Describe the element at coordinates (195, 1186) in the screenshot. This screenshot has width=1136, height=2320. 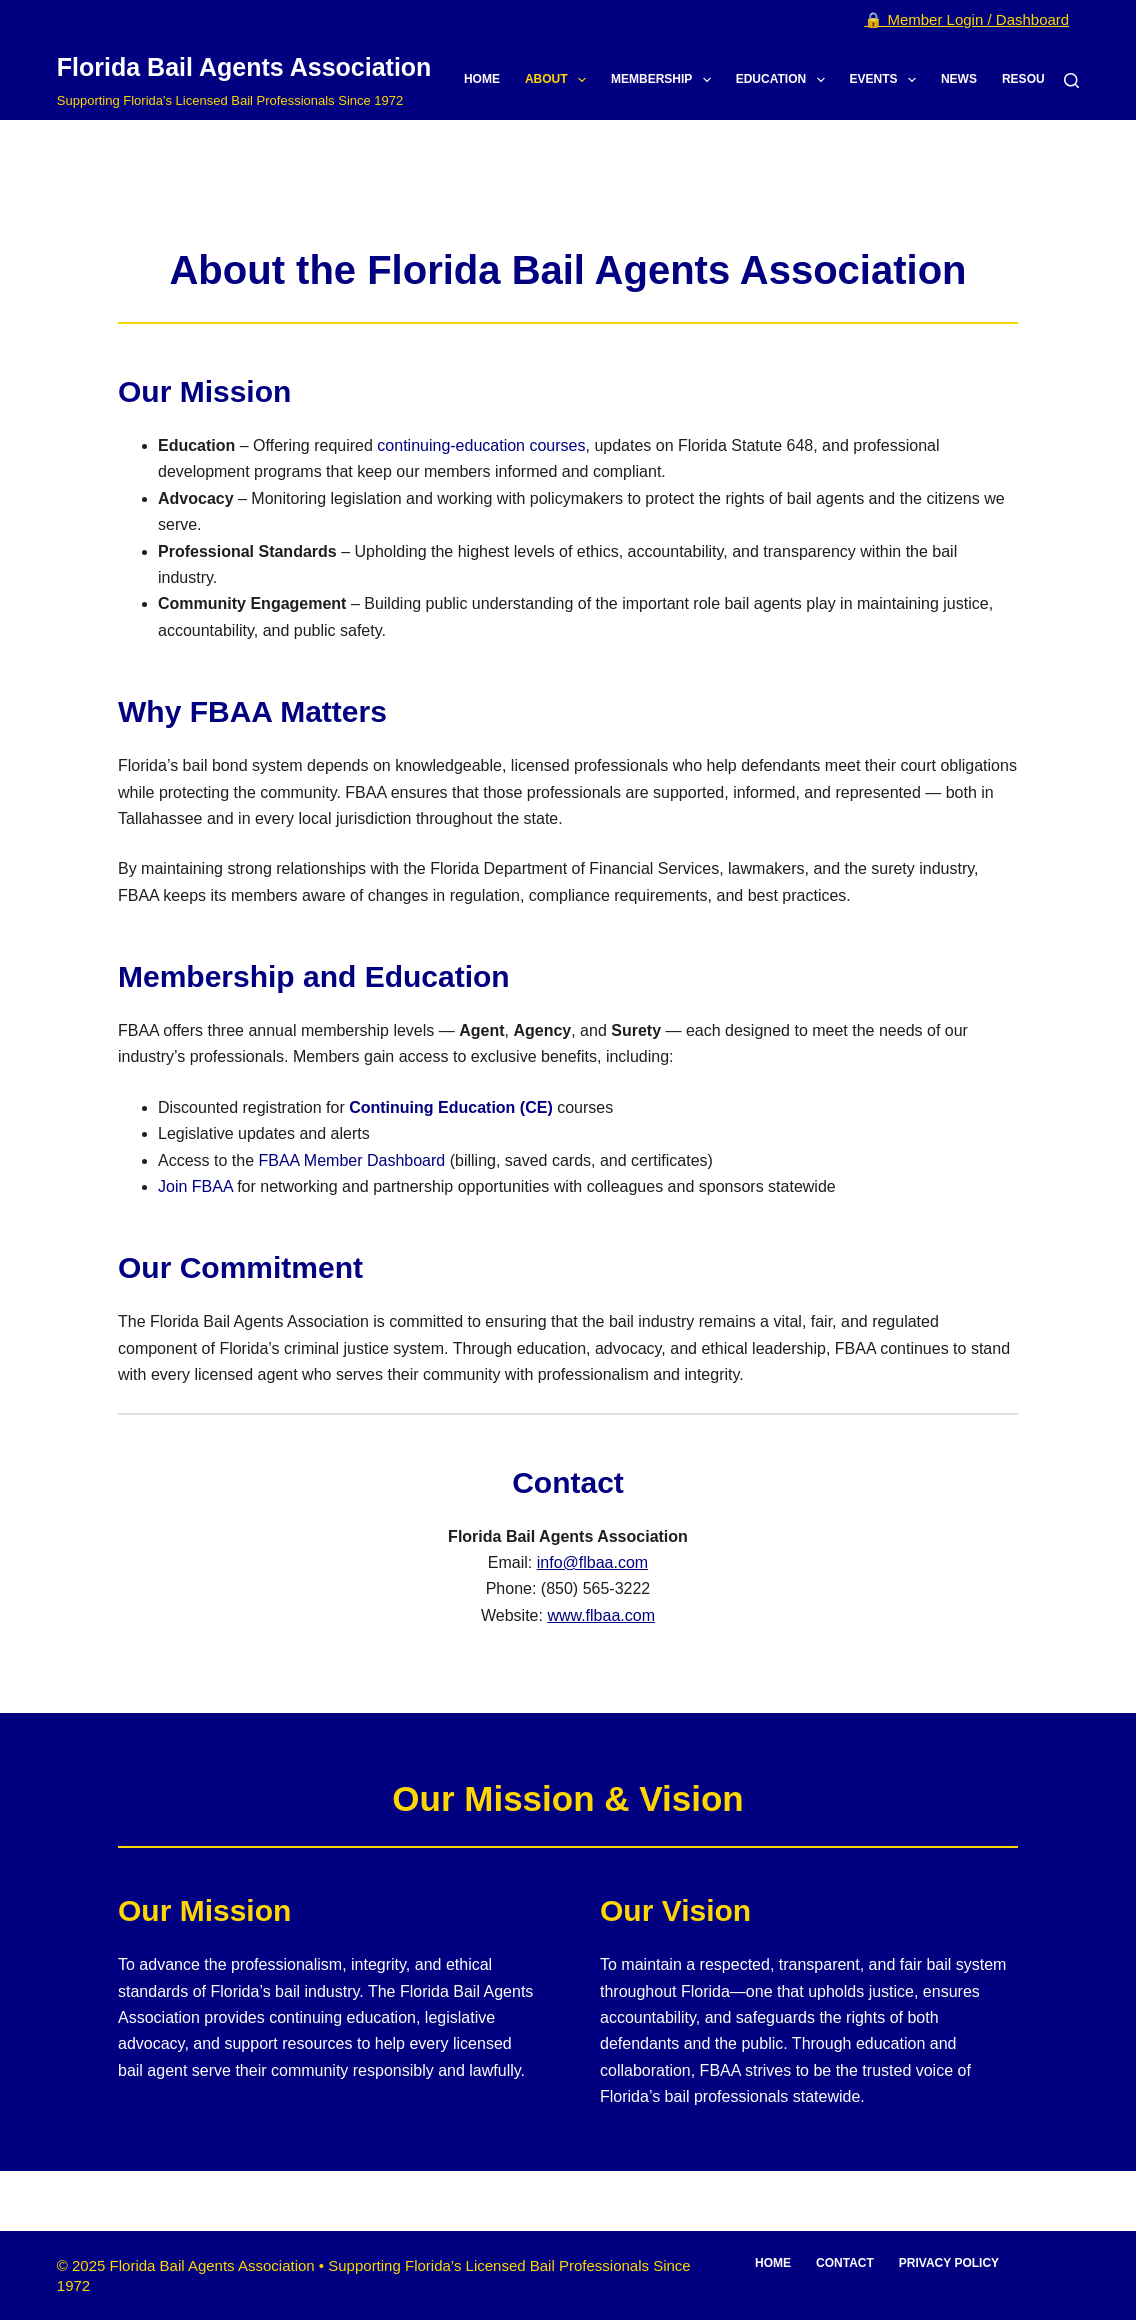
I see `Join FBAA` at that location.